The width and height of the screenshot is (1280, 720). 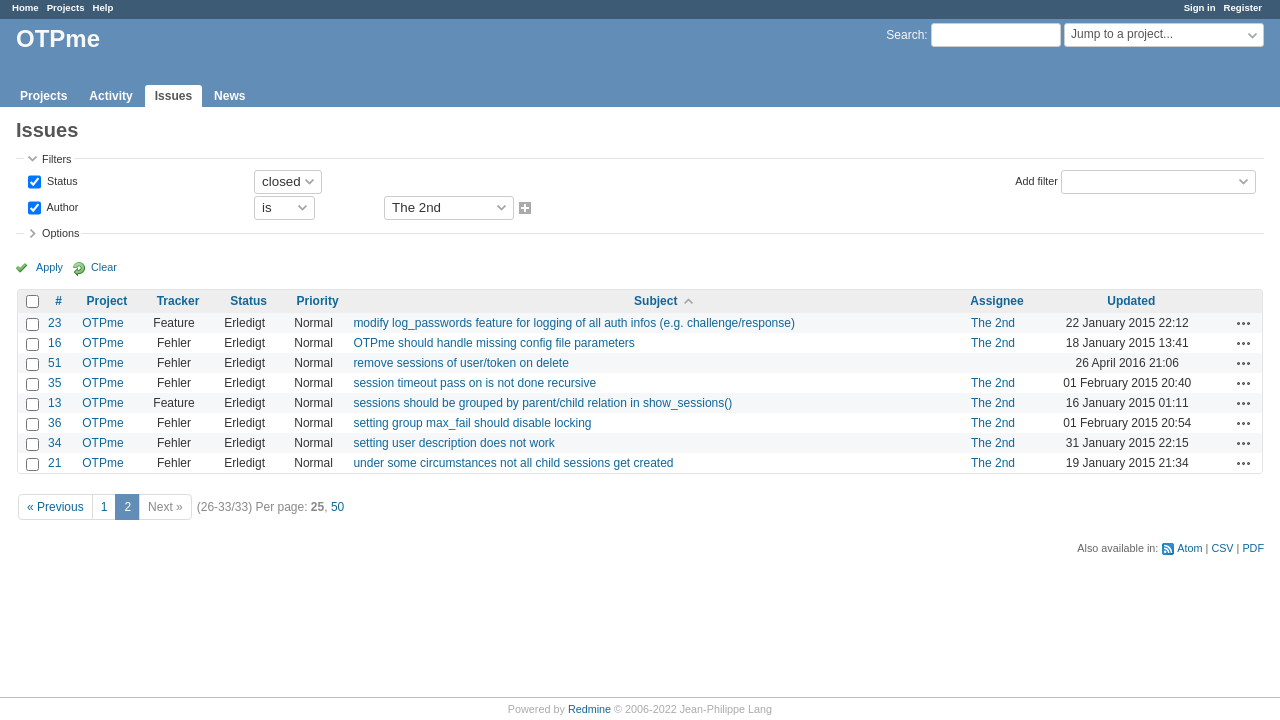 I want to click on Projects, so click(x=66, y=7).